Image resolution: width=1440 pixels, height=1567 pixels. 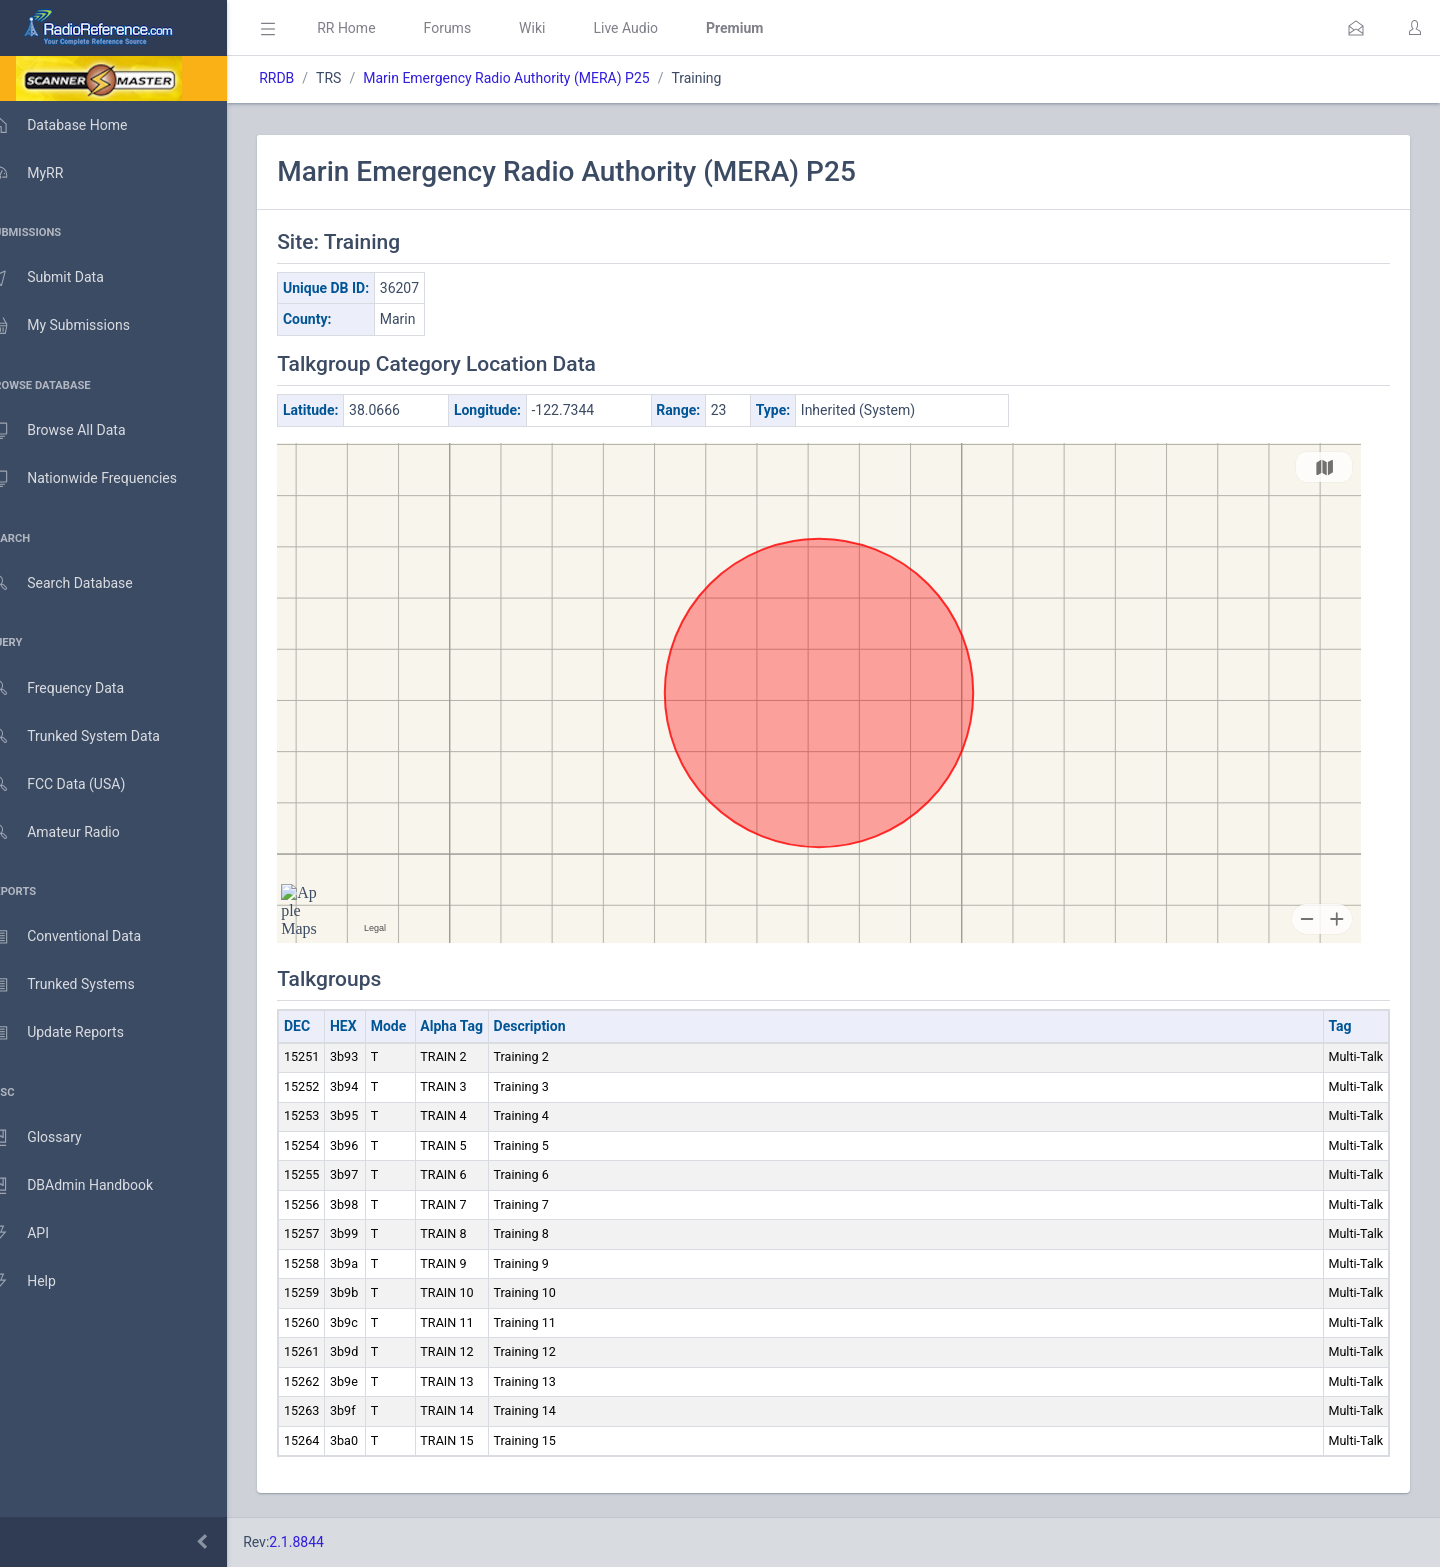 What do you see at coordinates (91, 1186) in the screenshot?
I see `DBAdmin Handbook` at bounding box center [91, 1186].